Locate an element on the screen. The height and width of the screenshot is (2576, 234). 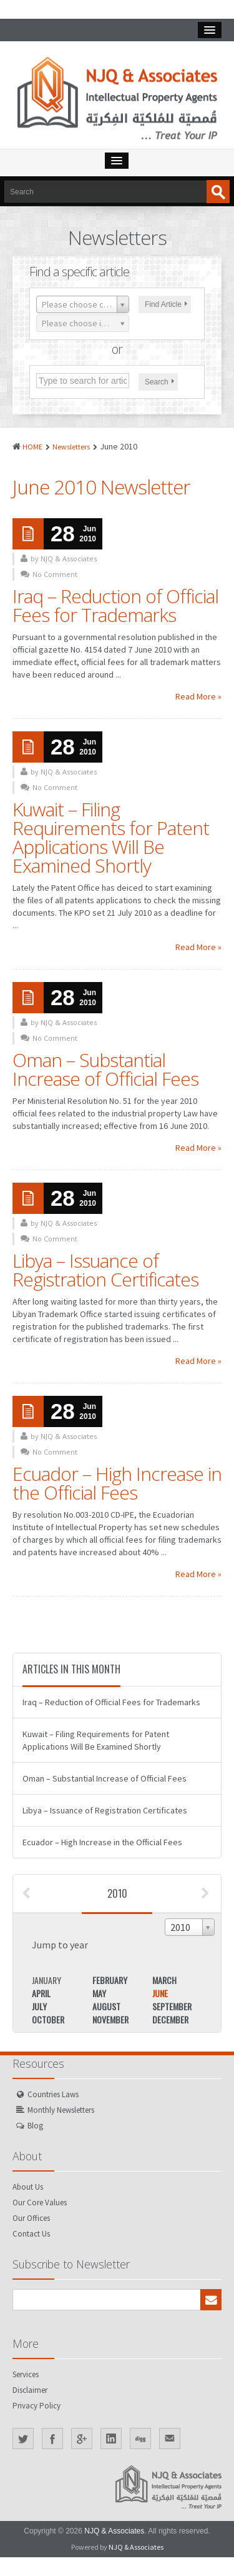
Contact Us is located at coordinates (31, 2233).